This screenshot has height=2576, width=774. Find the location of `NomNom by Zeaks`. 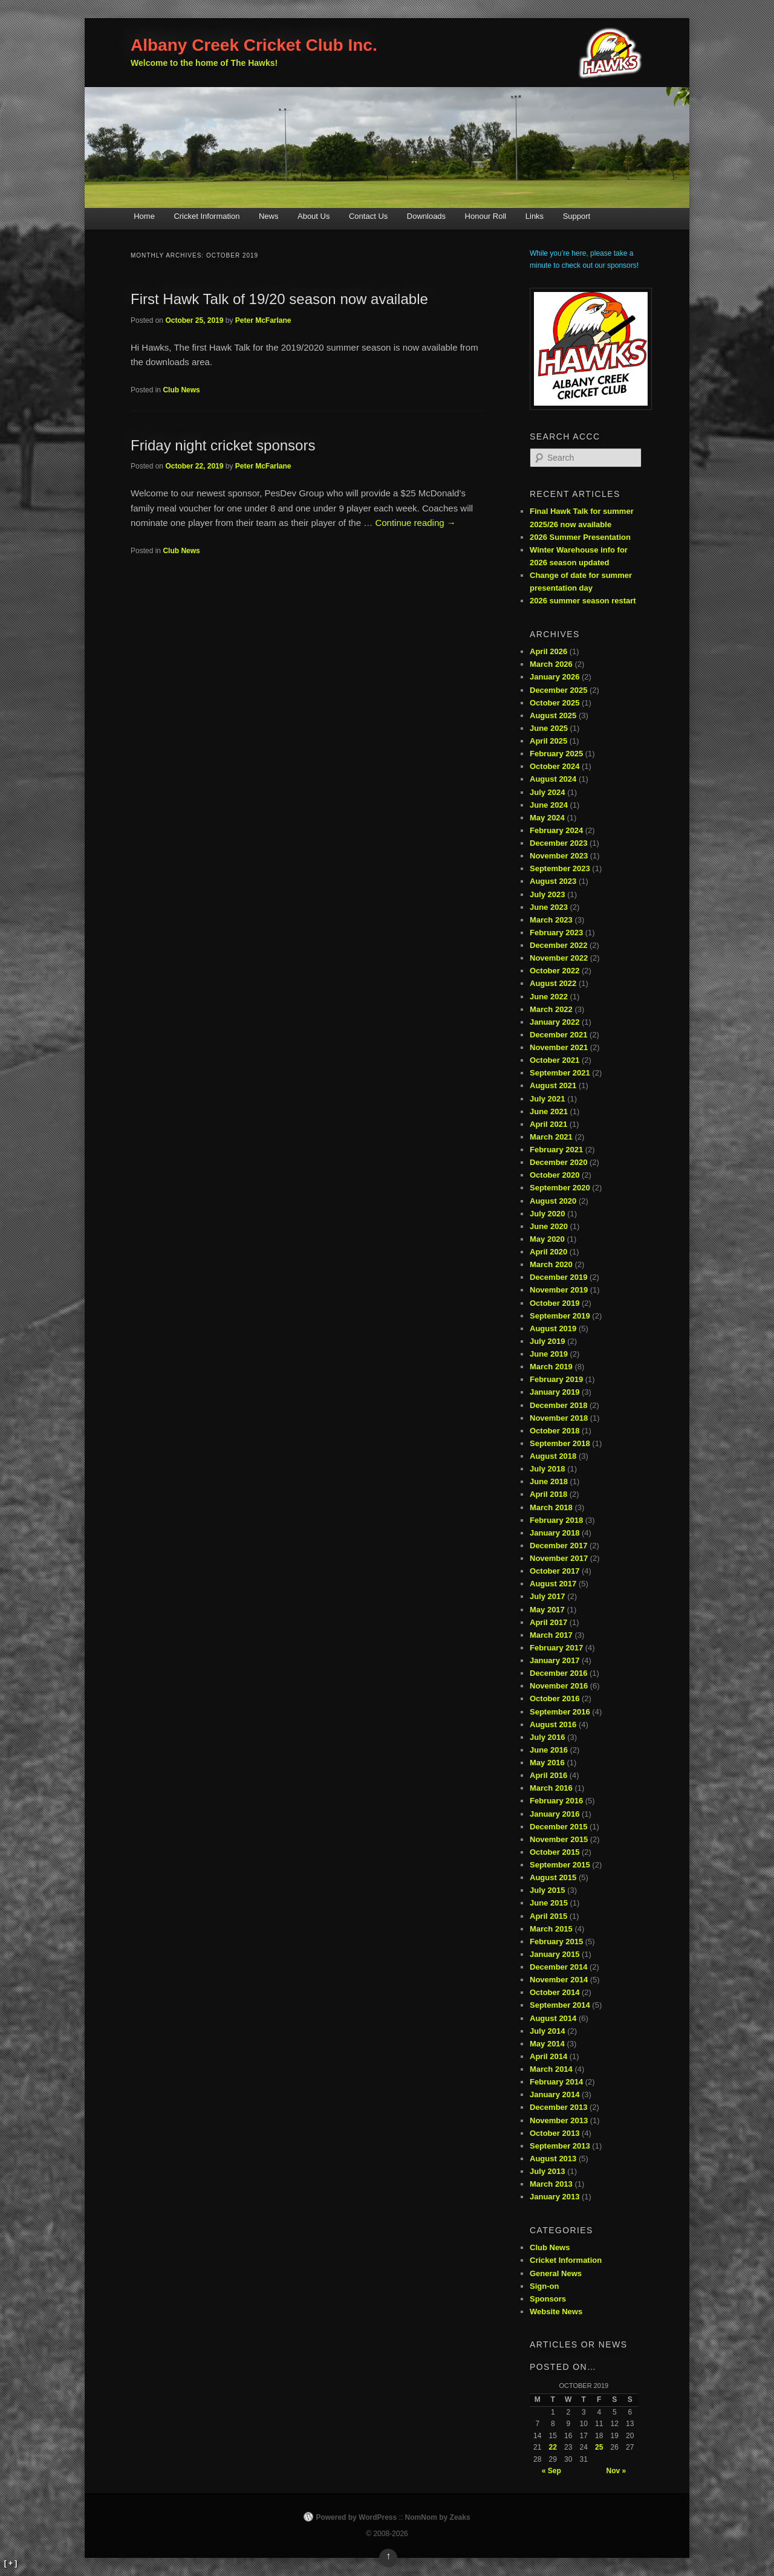

NomNom by Zeaks is located at coordinates (437, 2517).